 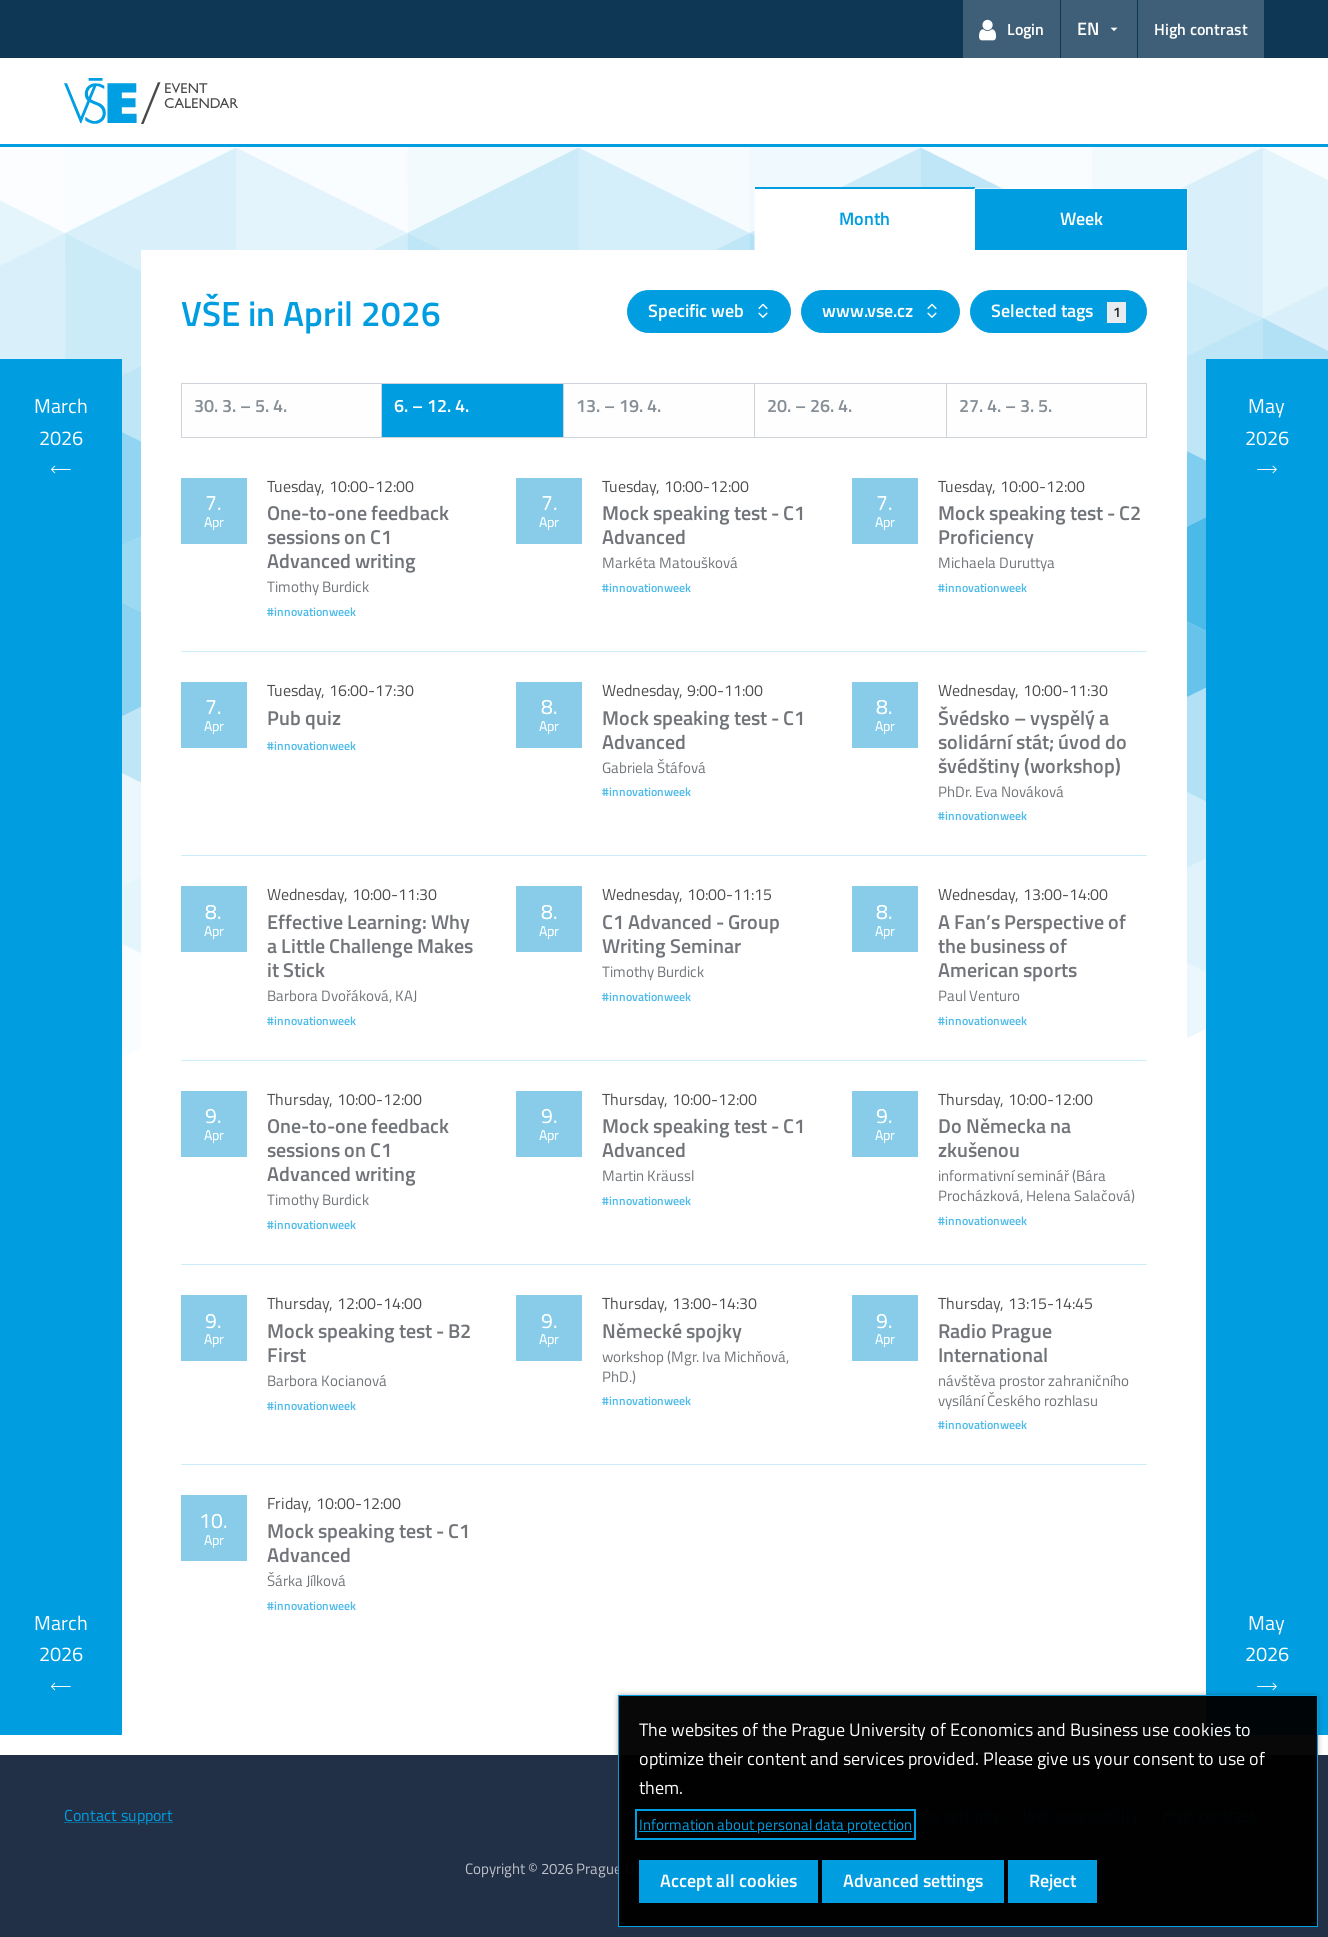 What do you see at coordinates (1201, 29) in the screenshot?
I see `High contrast [Switch to high contrast mode for better readability]` at bounding box center [1201, 29].